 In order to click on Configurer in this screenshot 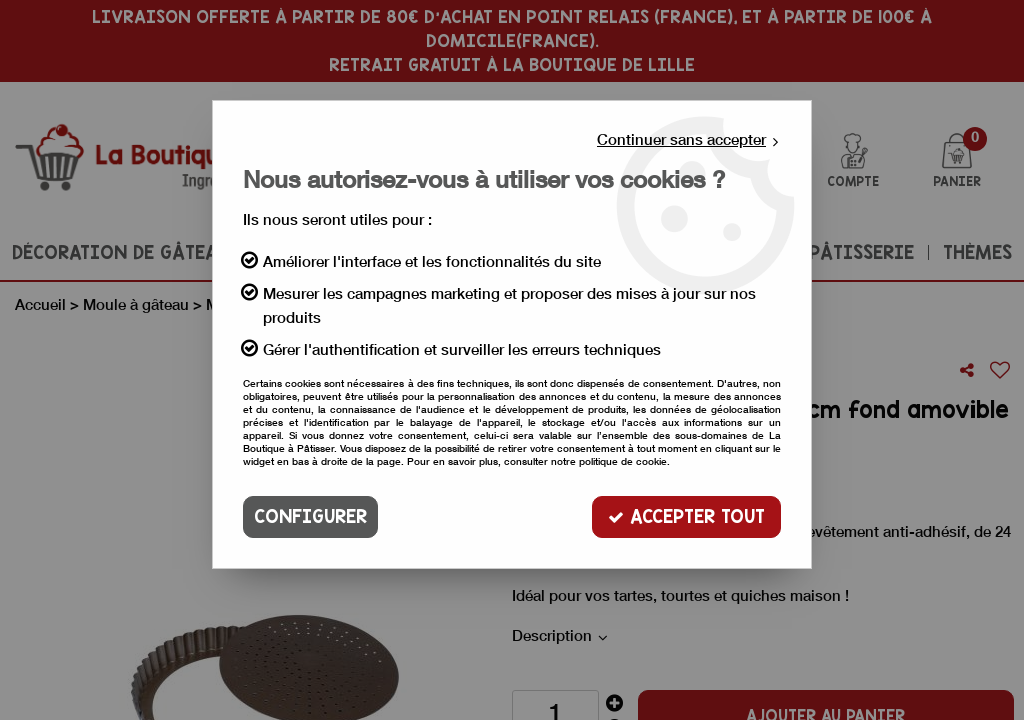, I will do `click(310, 516)`.